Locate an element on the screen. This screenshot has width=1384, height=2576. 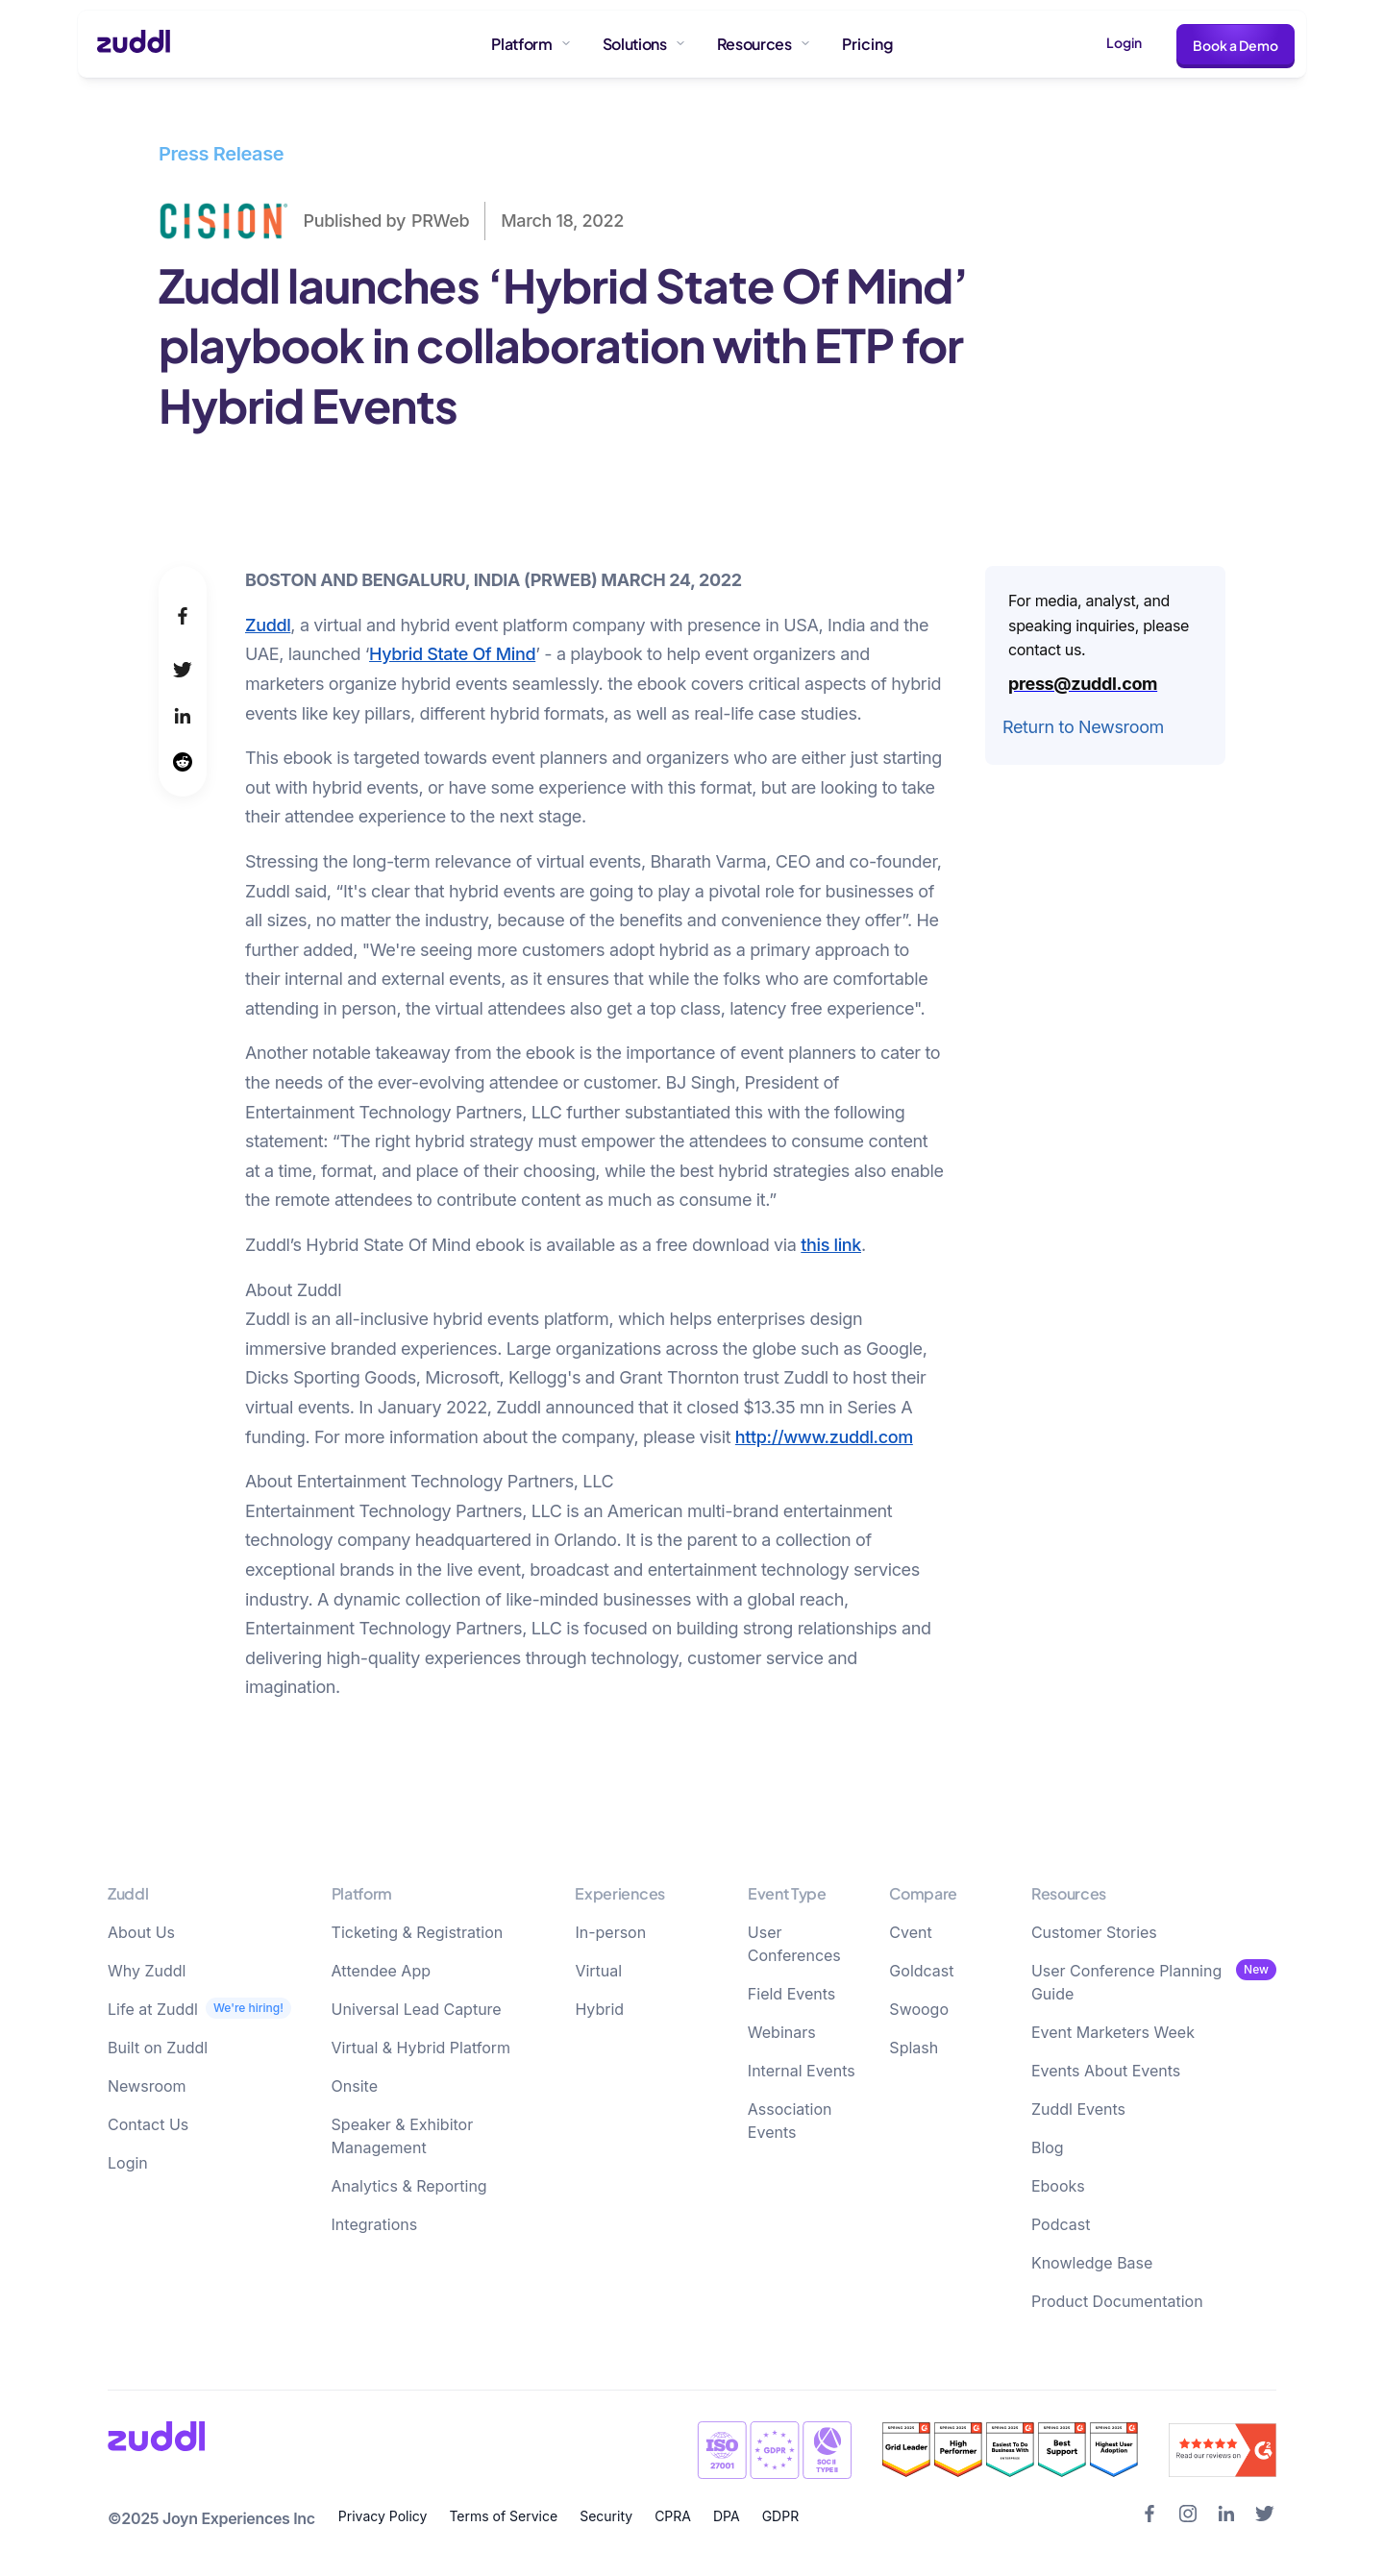
Login is located at coordinates (1124, 42).